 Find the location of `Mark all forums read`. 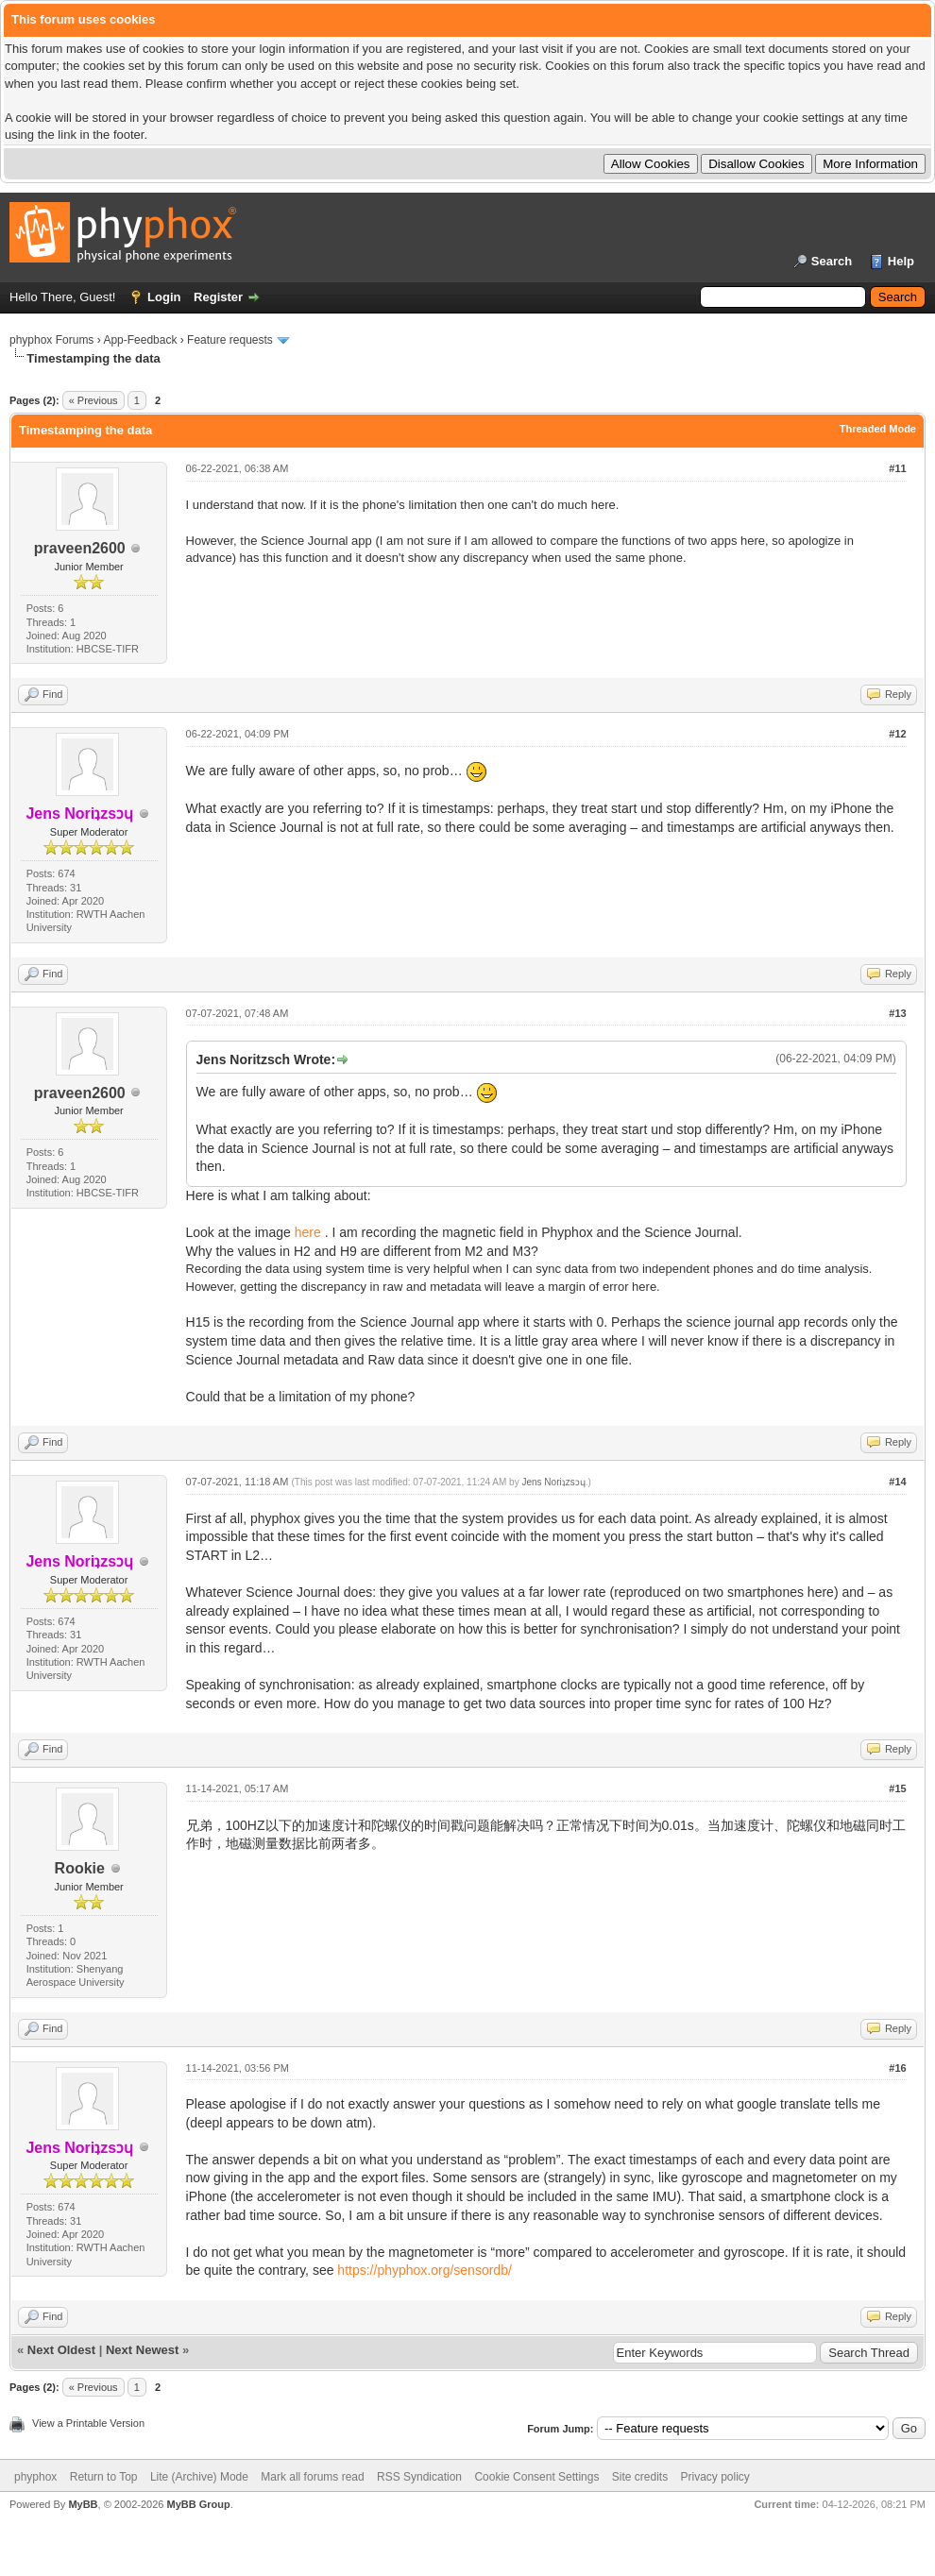

Mark all forums read is located at coordinates (312, 2476).